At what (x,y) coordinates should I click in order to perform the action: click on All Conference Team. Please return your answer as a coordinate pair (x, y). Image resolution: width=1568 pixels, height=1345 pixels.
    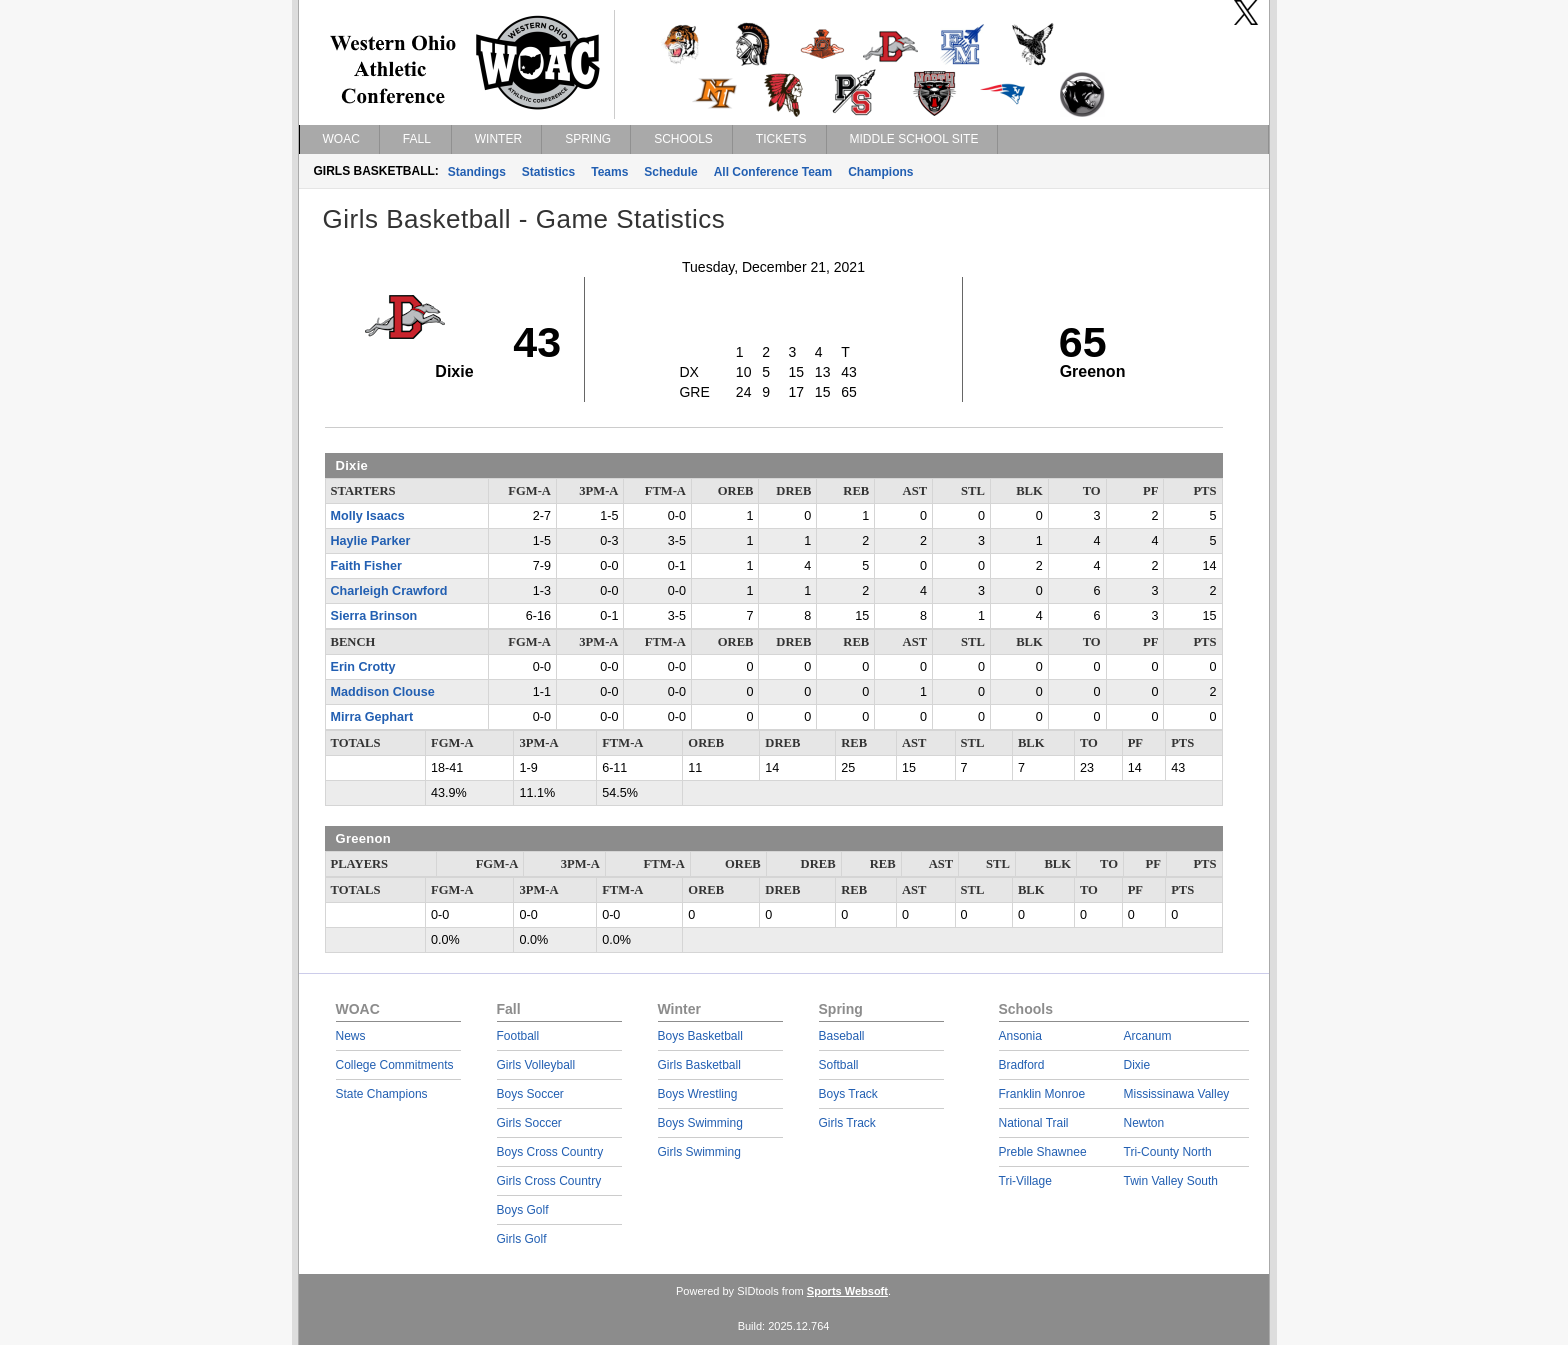
    Looking at the image, I should click on (773, 172).